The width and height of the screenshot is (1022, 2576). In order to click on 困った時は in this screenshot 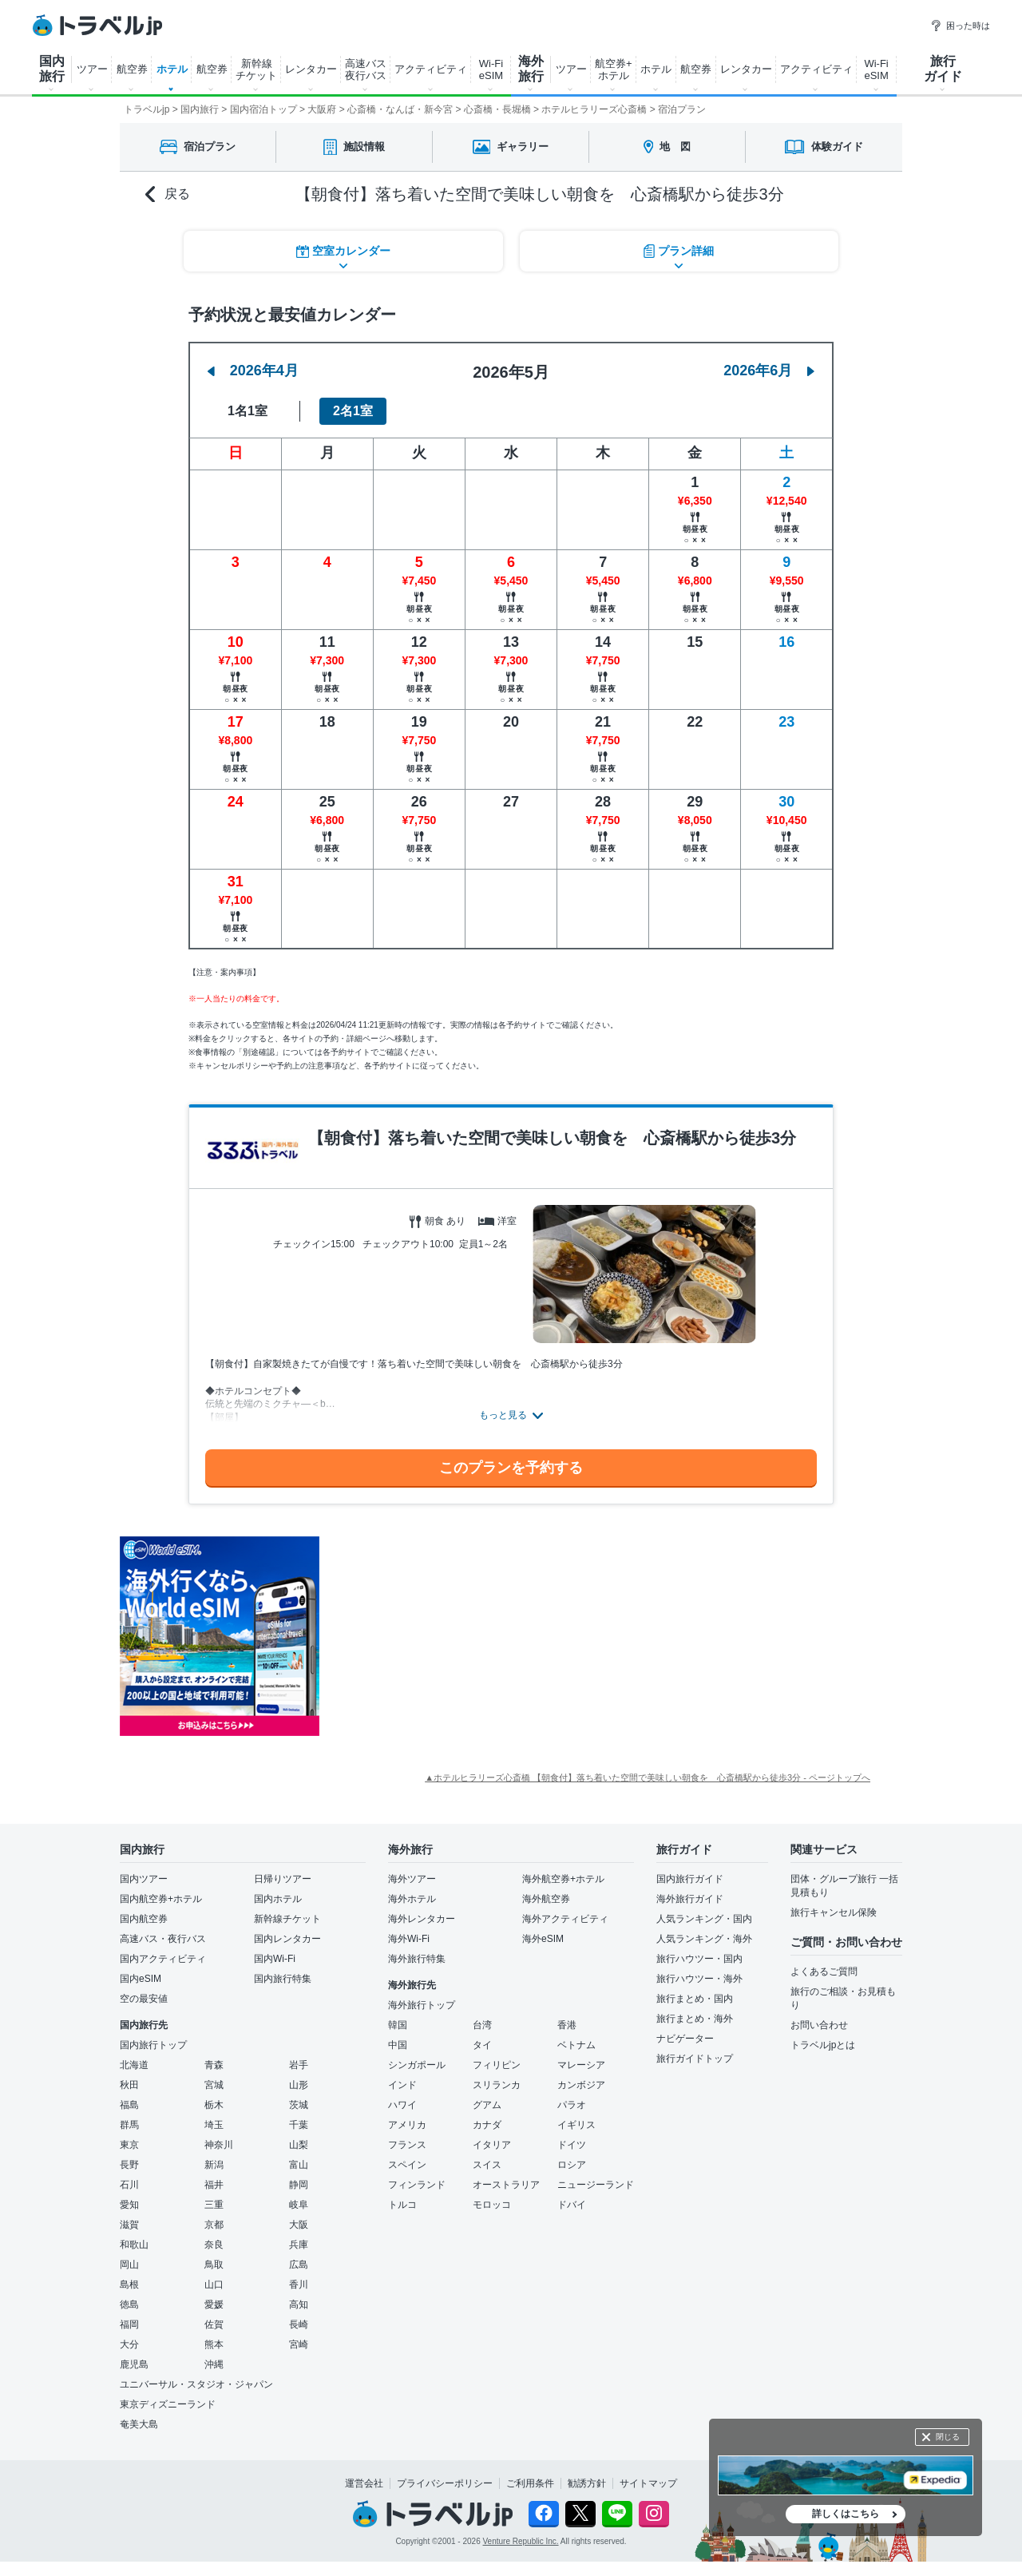, I will do `click(960, 25)`.